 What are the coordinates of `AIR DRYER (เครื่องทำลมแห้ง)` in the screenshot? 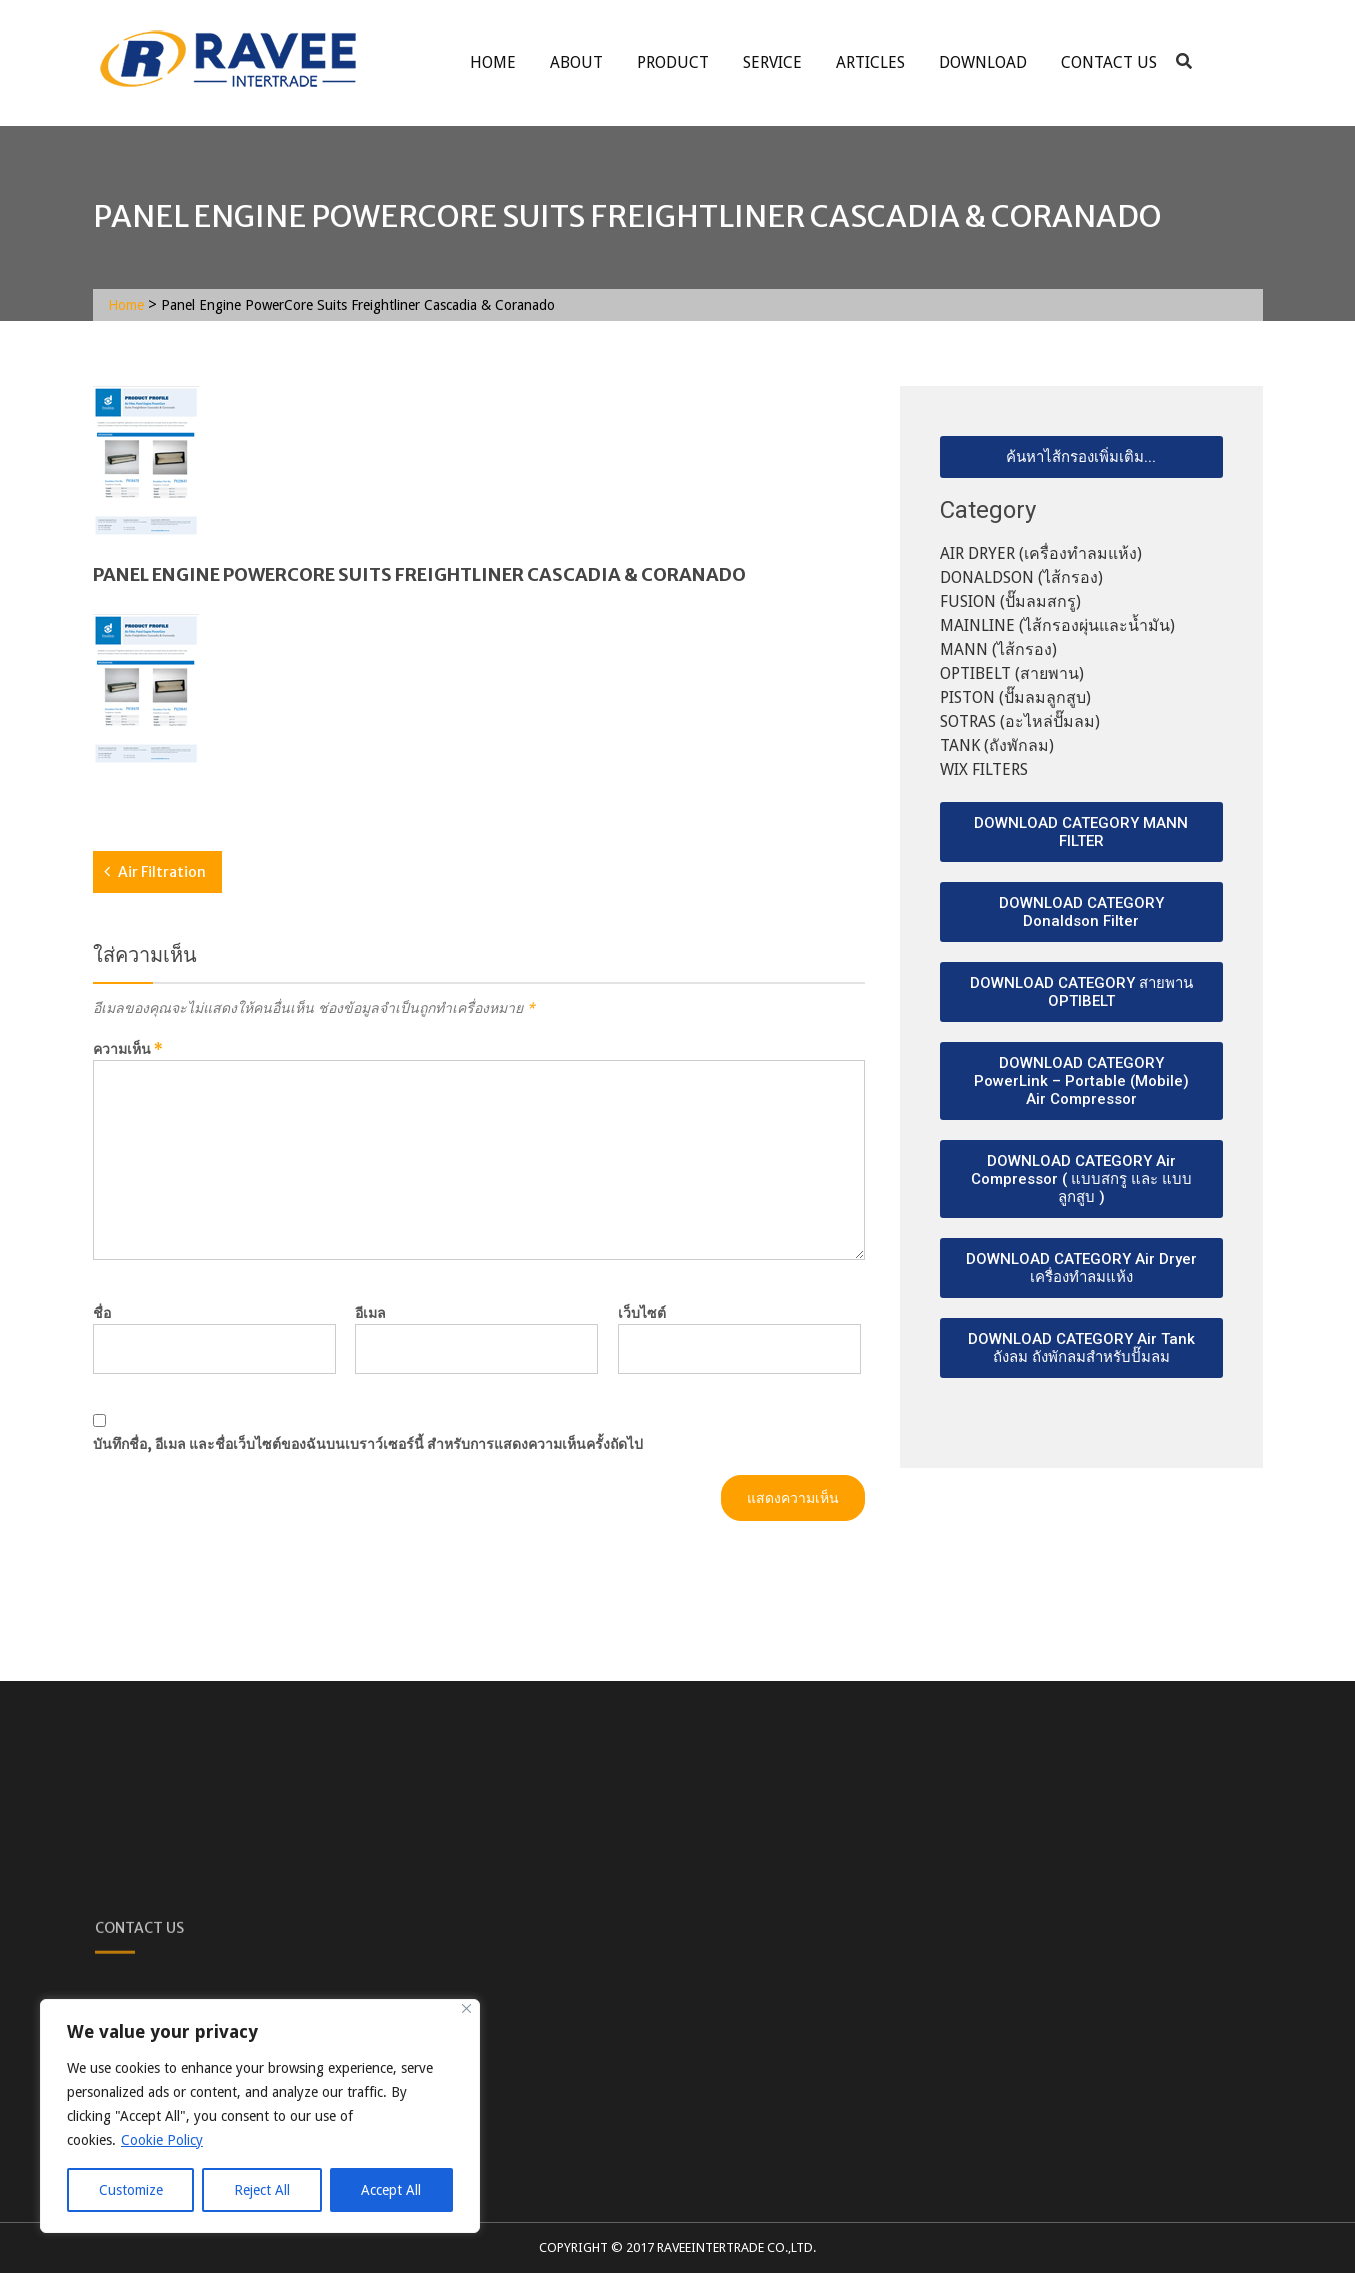 It's located at (1041, 553).